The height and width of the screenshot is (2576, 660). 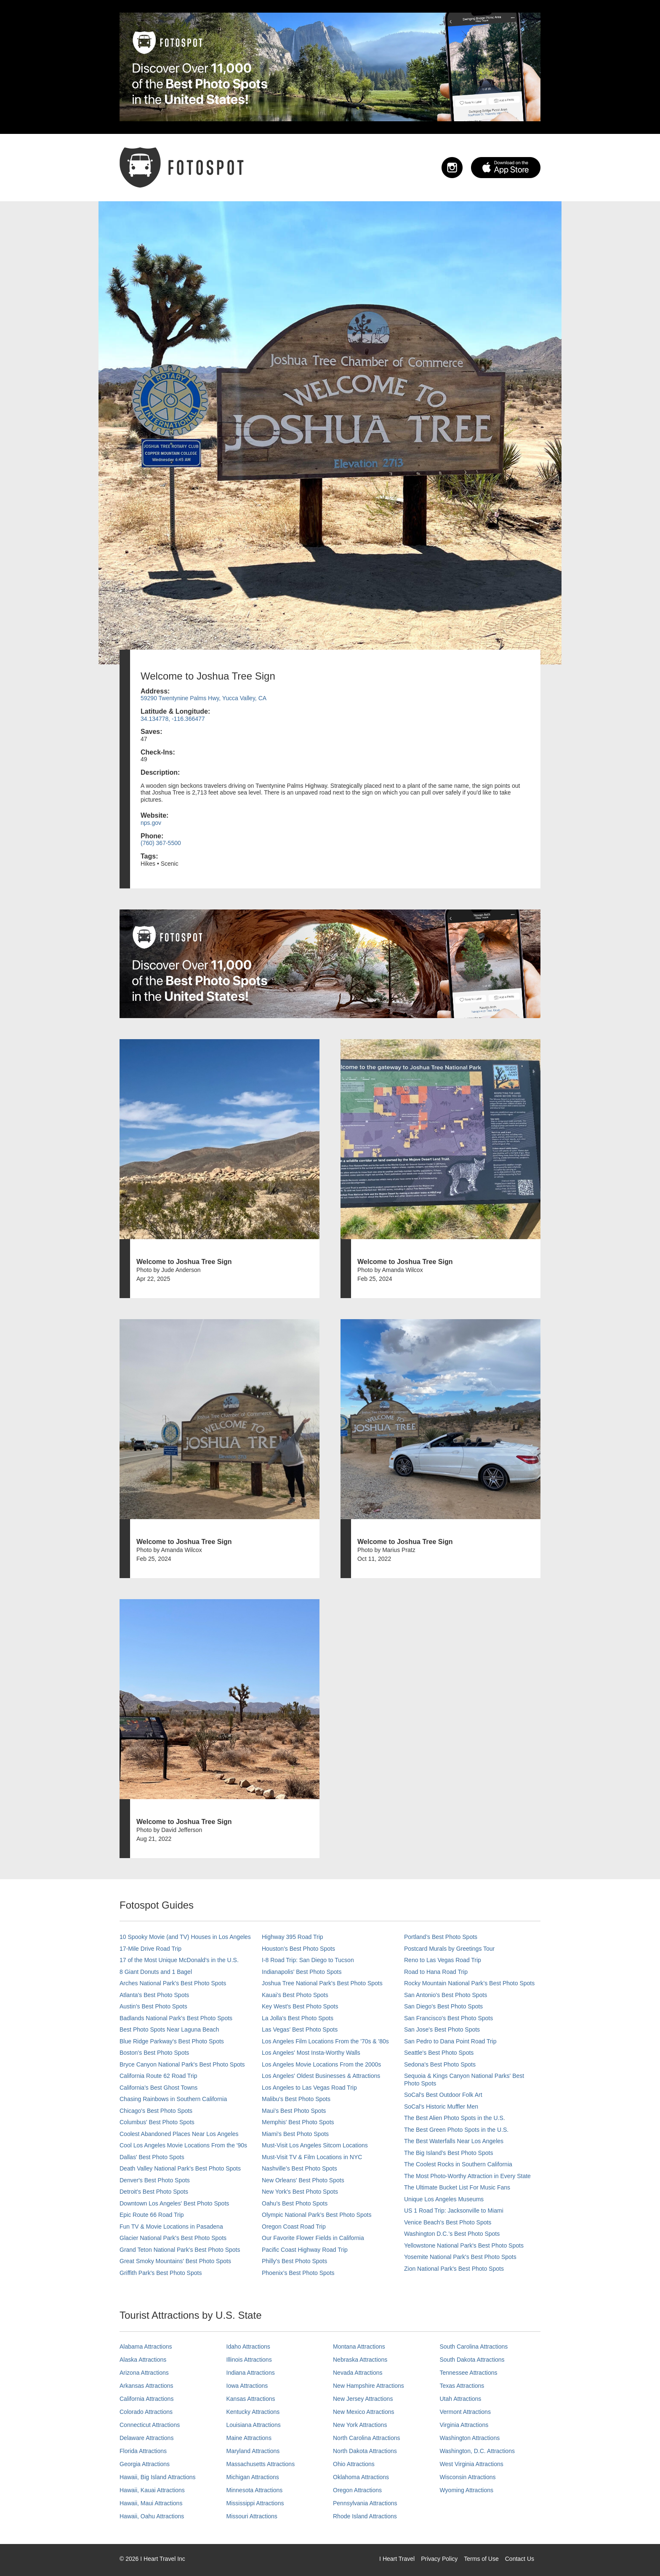 I want to click on Cool Los Angeles Movie Locations From the '90s, so click(x=183, y=2145).